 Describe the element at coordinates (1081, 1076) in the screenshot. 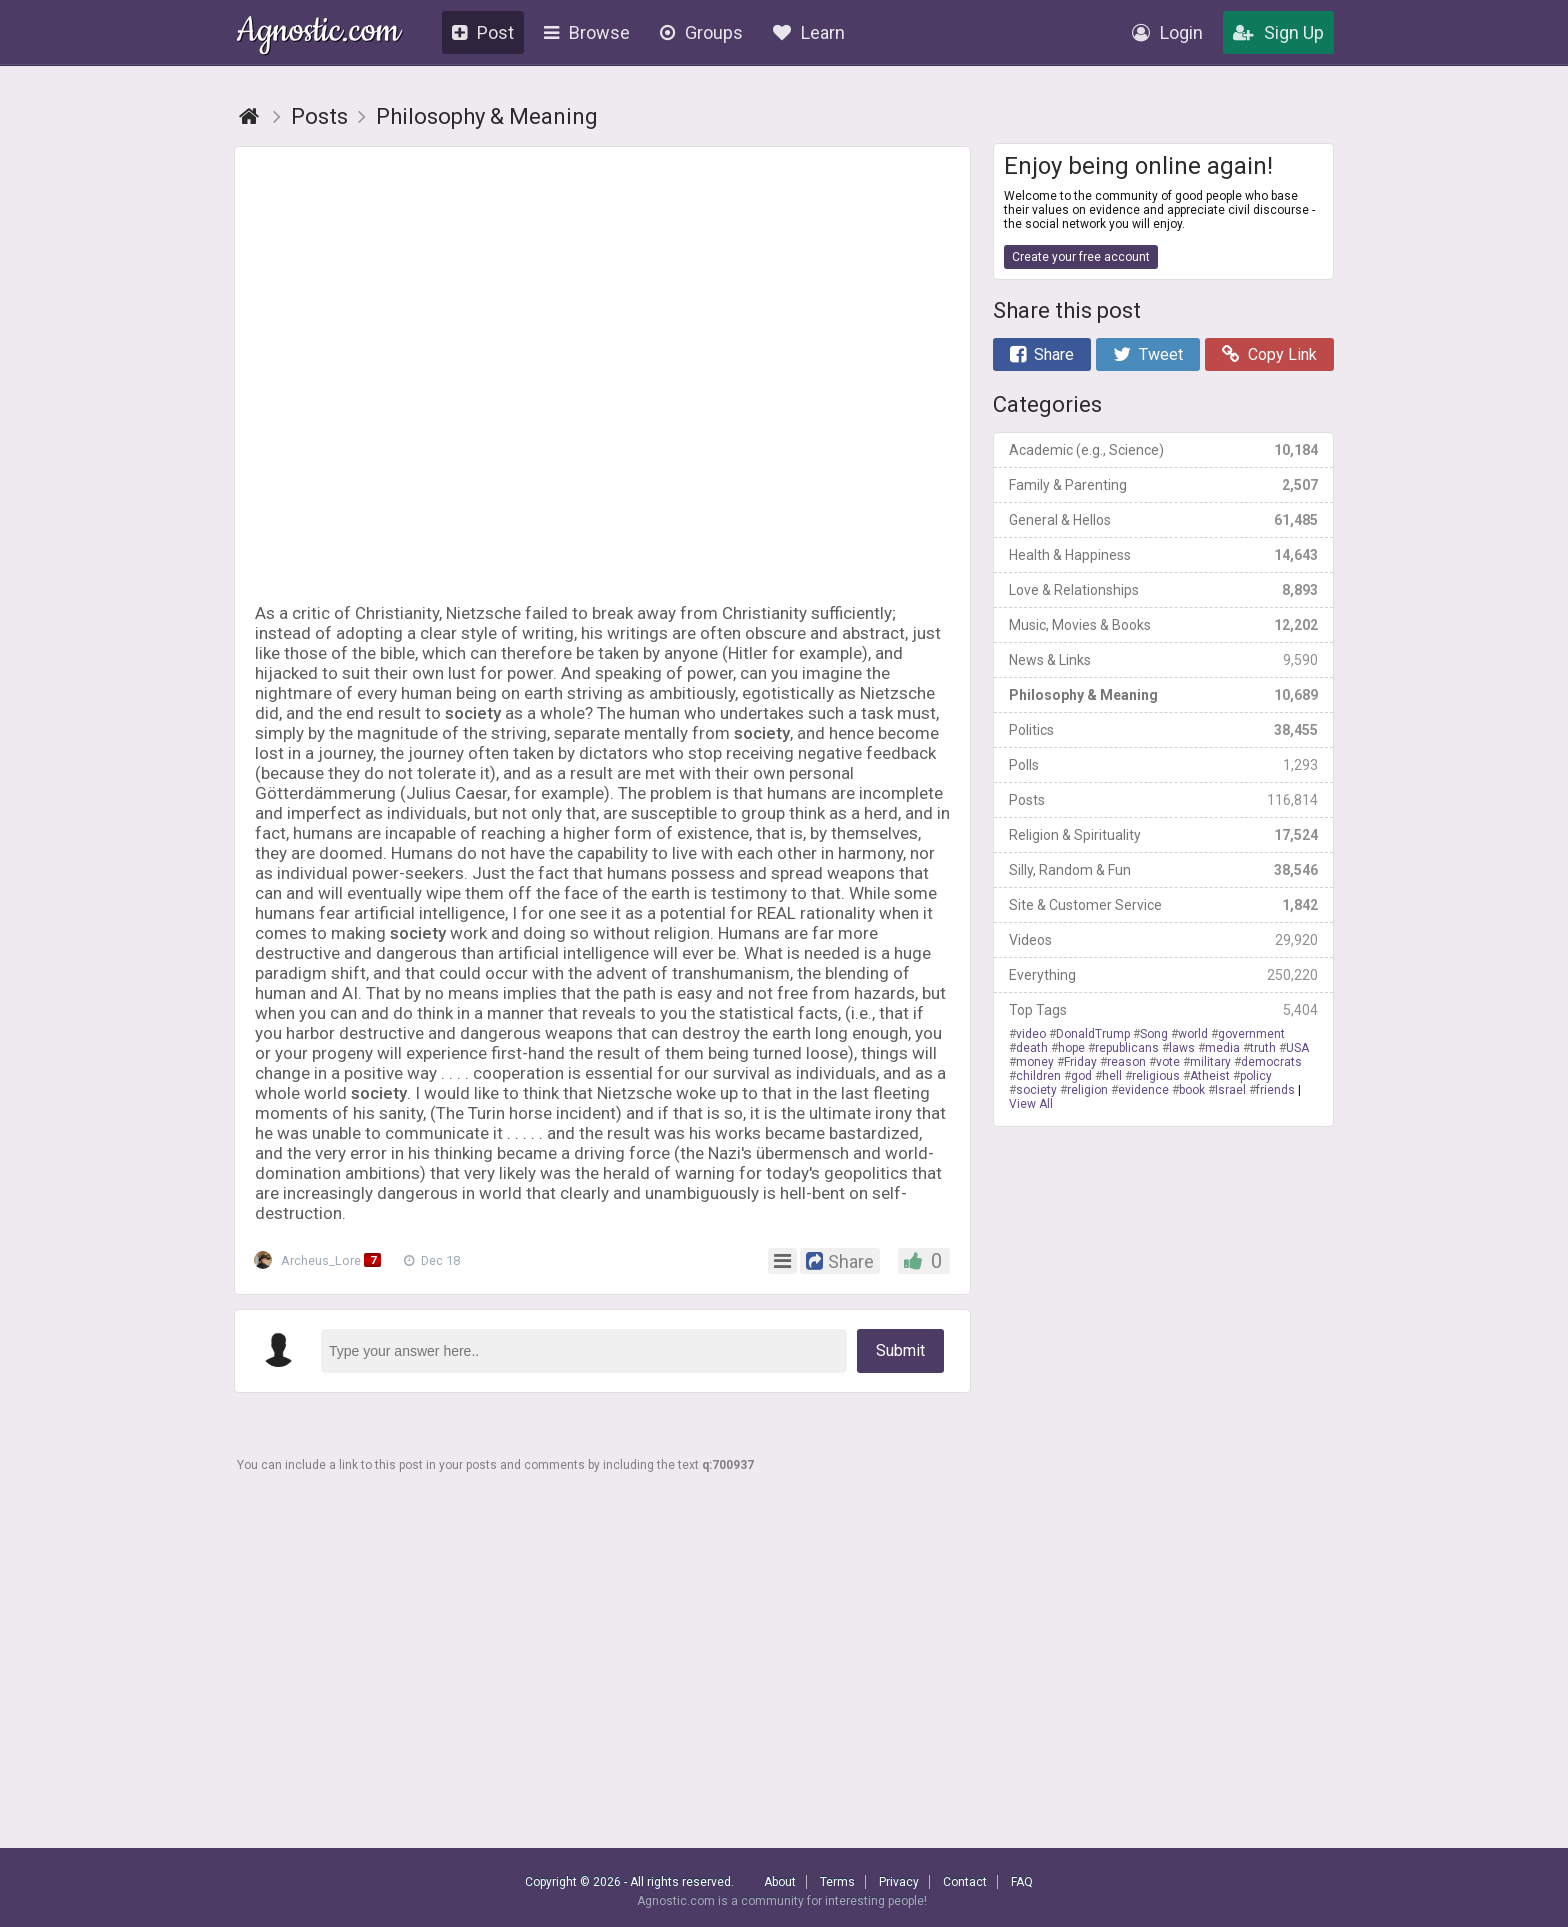

I see `god` at that location.